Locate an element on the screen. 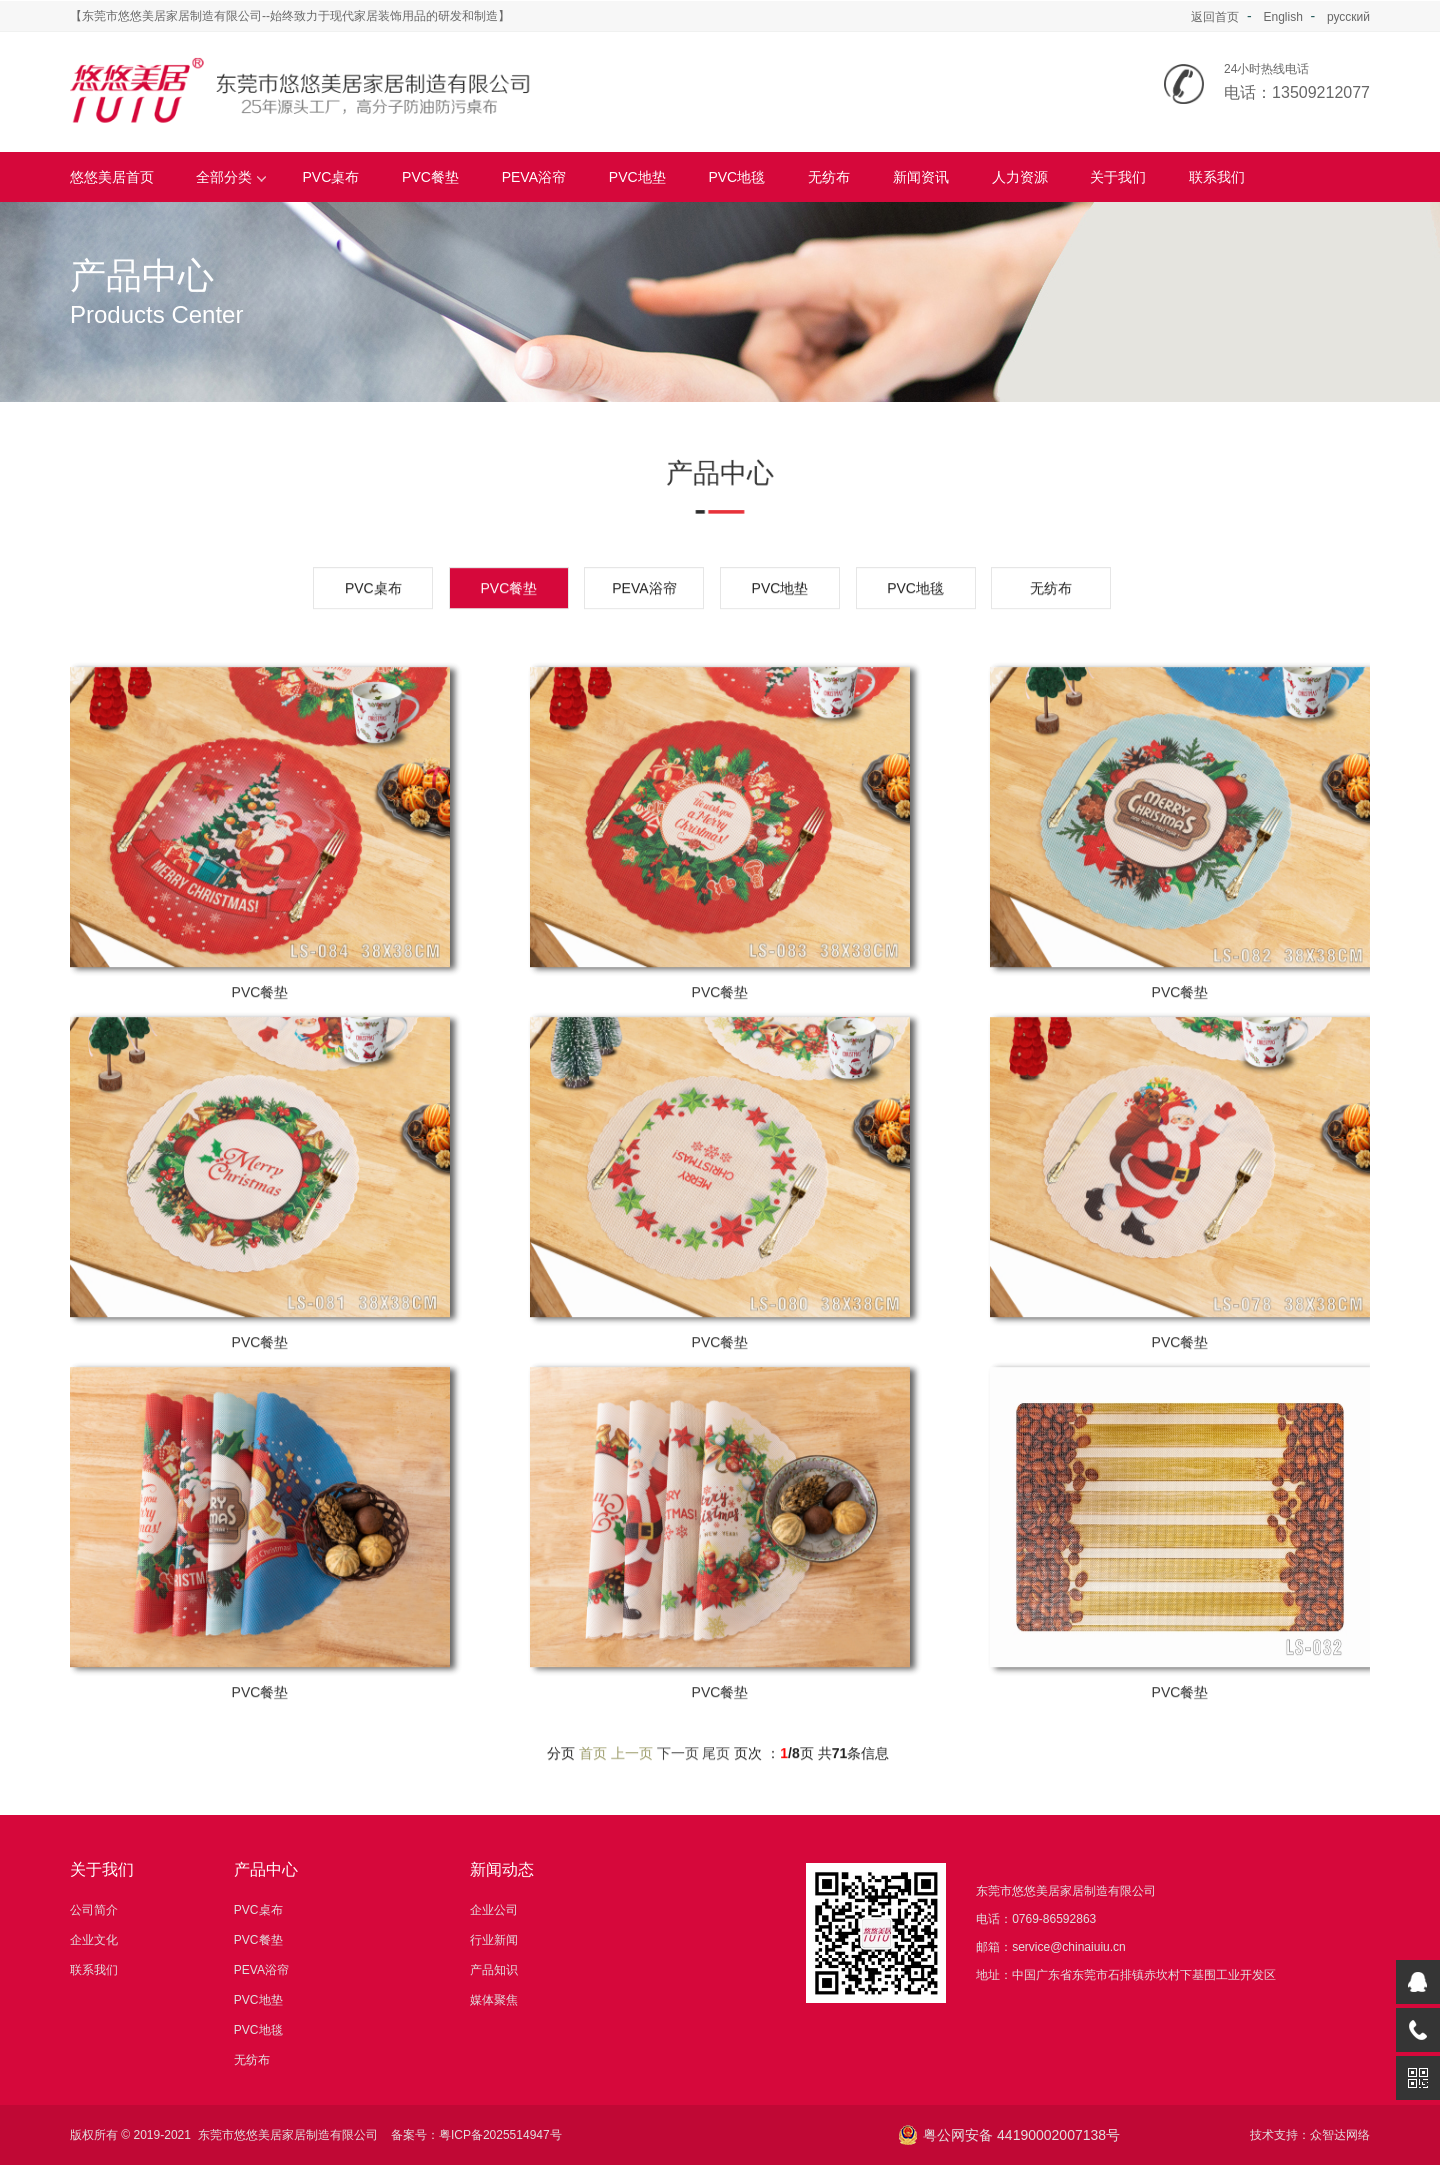 The width and height of the screenshot is (1440, 2175). 无纺布 is located at coordinates (829, 177).